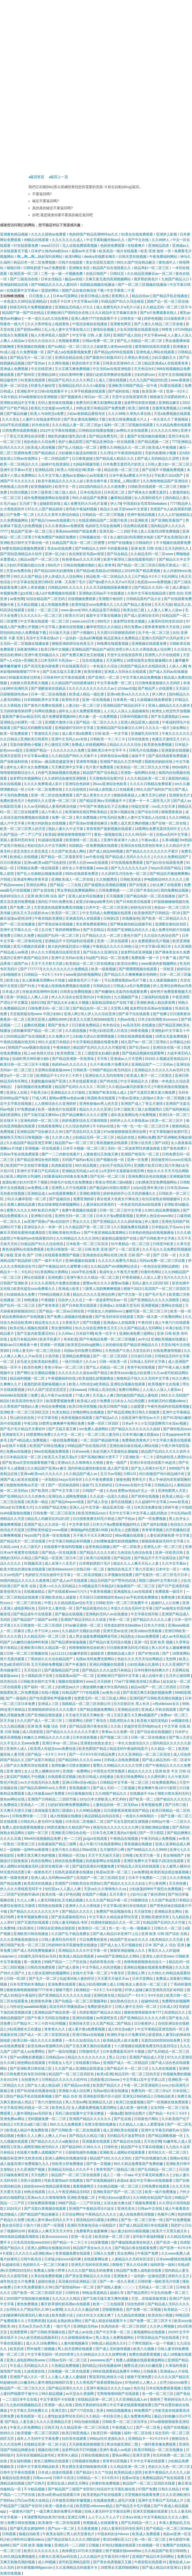 Image resolution: width=192 pixels, height=2576 pixels. What do you see at coordinates (161, 2315) in the screenshot?
I see `欧美自拍小视频` at bounding box center [161, 2315].